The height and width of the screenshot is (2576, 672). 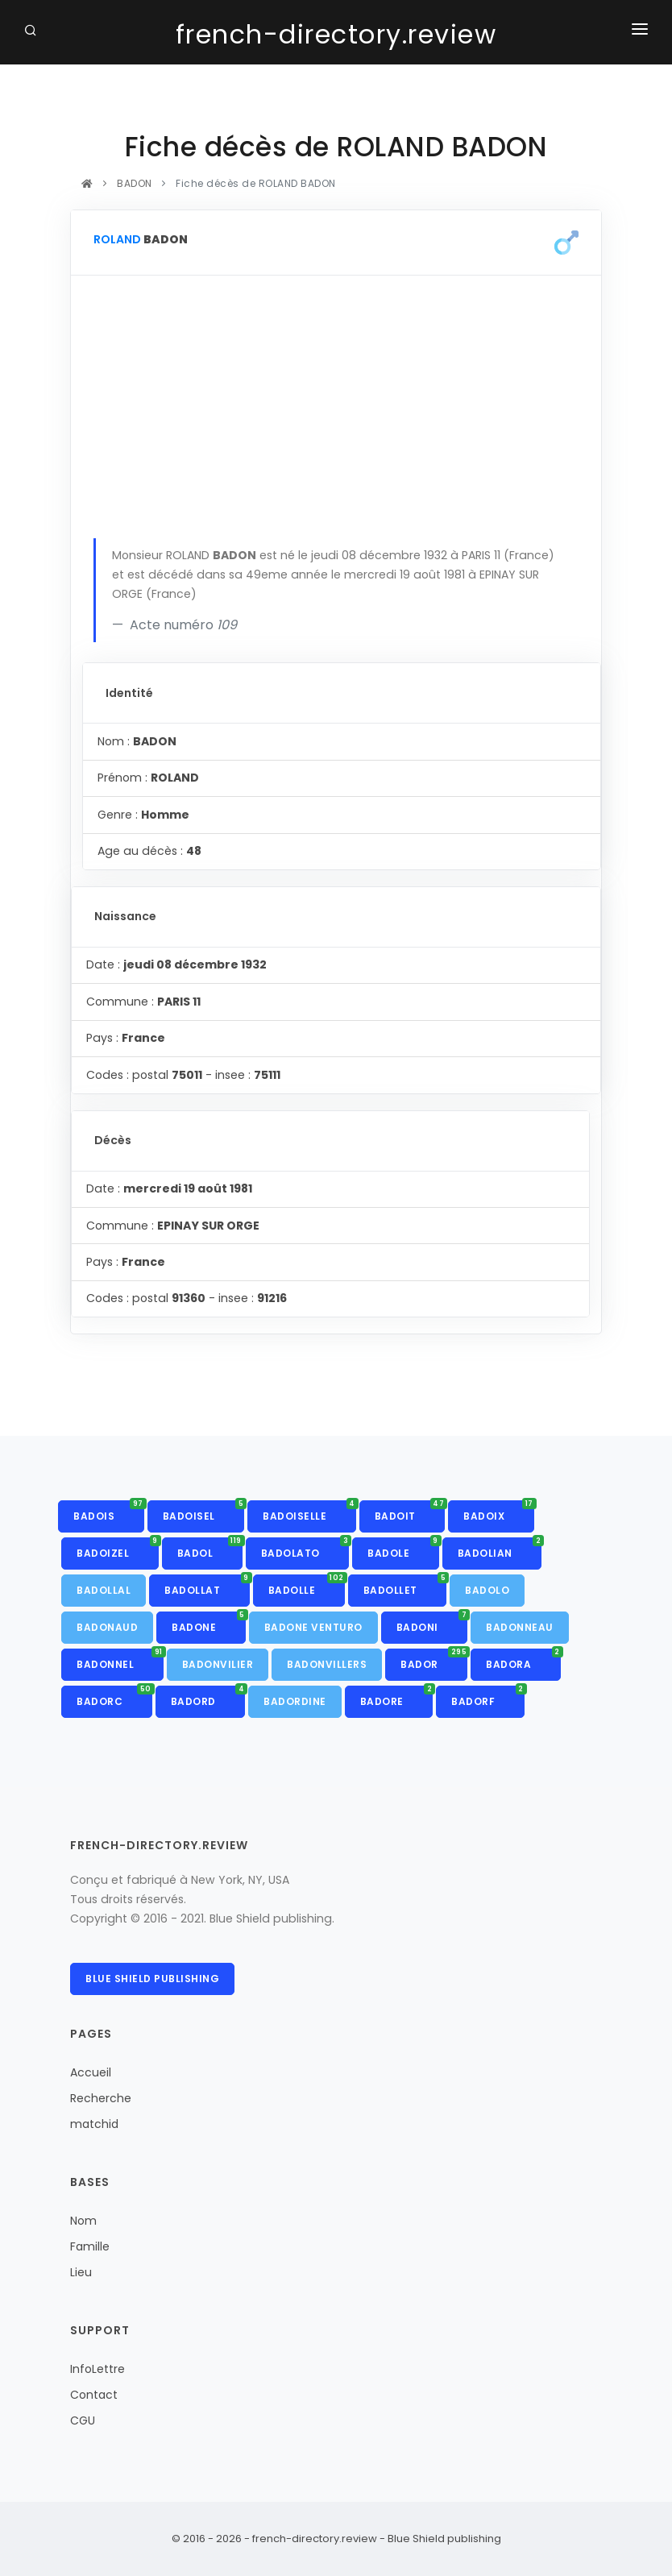 What do you see at coordinates (488, 1697) in the screenshot?
I see `BADORF` at bounding box center [488, 1697].